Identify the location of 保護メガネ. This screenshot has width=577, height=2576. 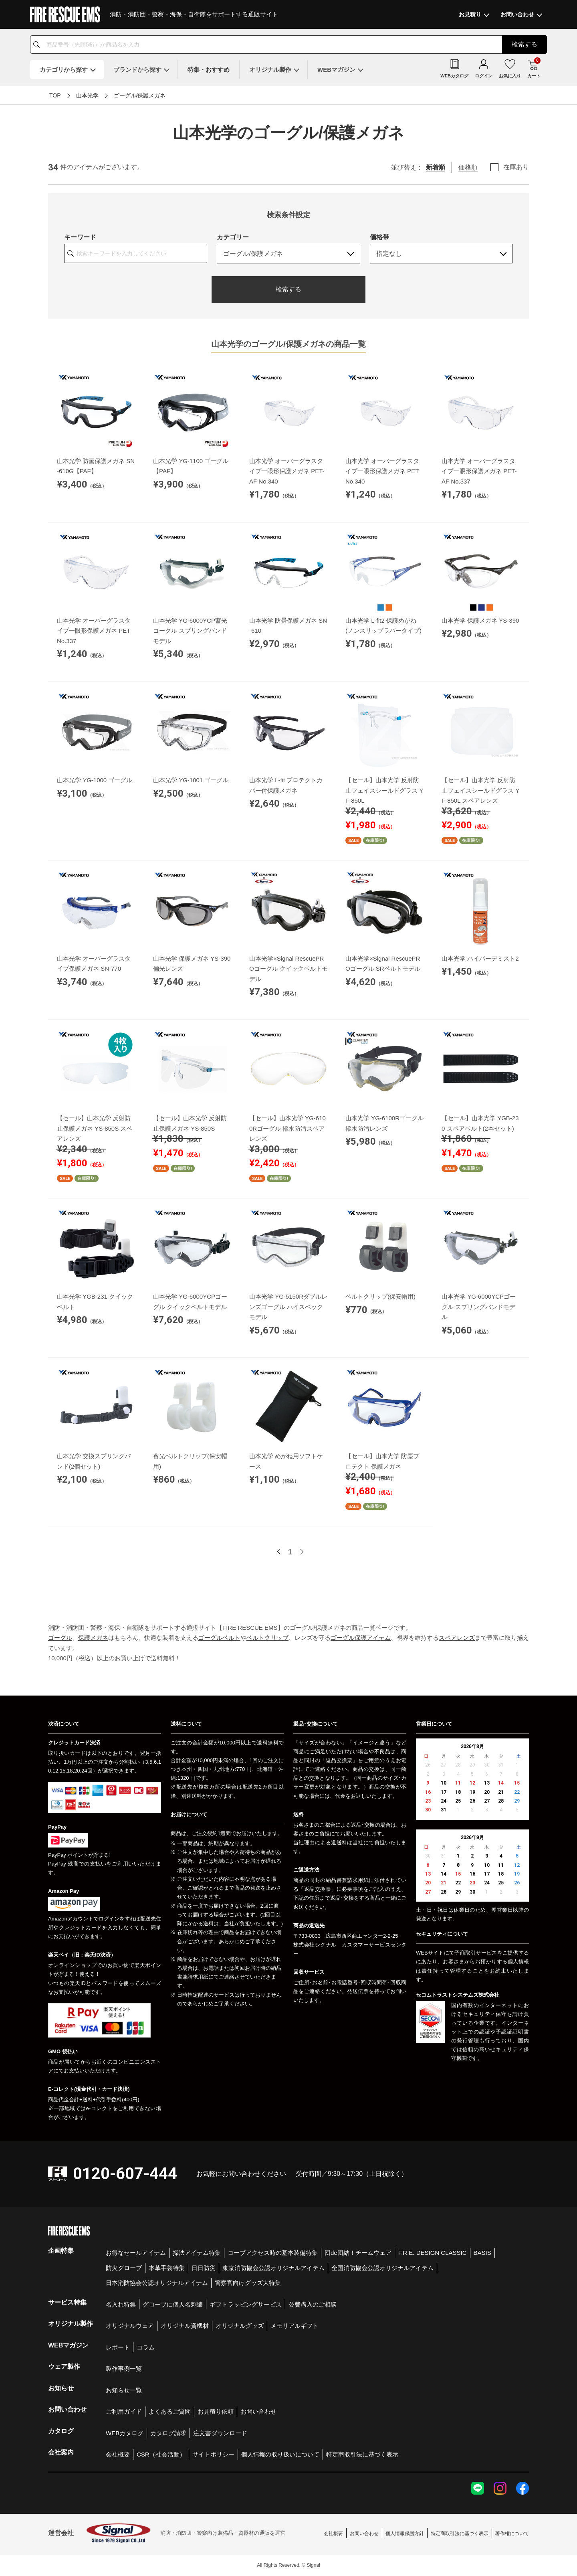
(93, 1637).